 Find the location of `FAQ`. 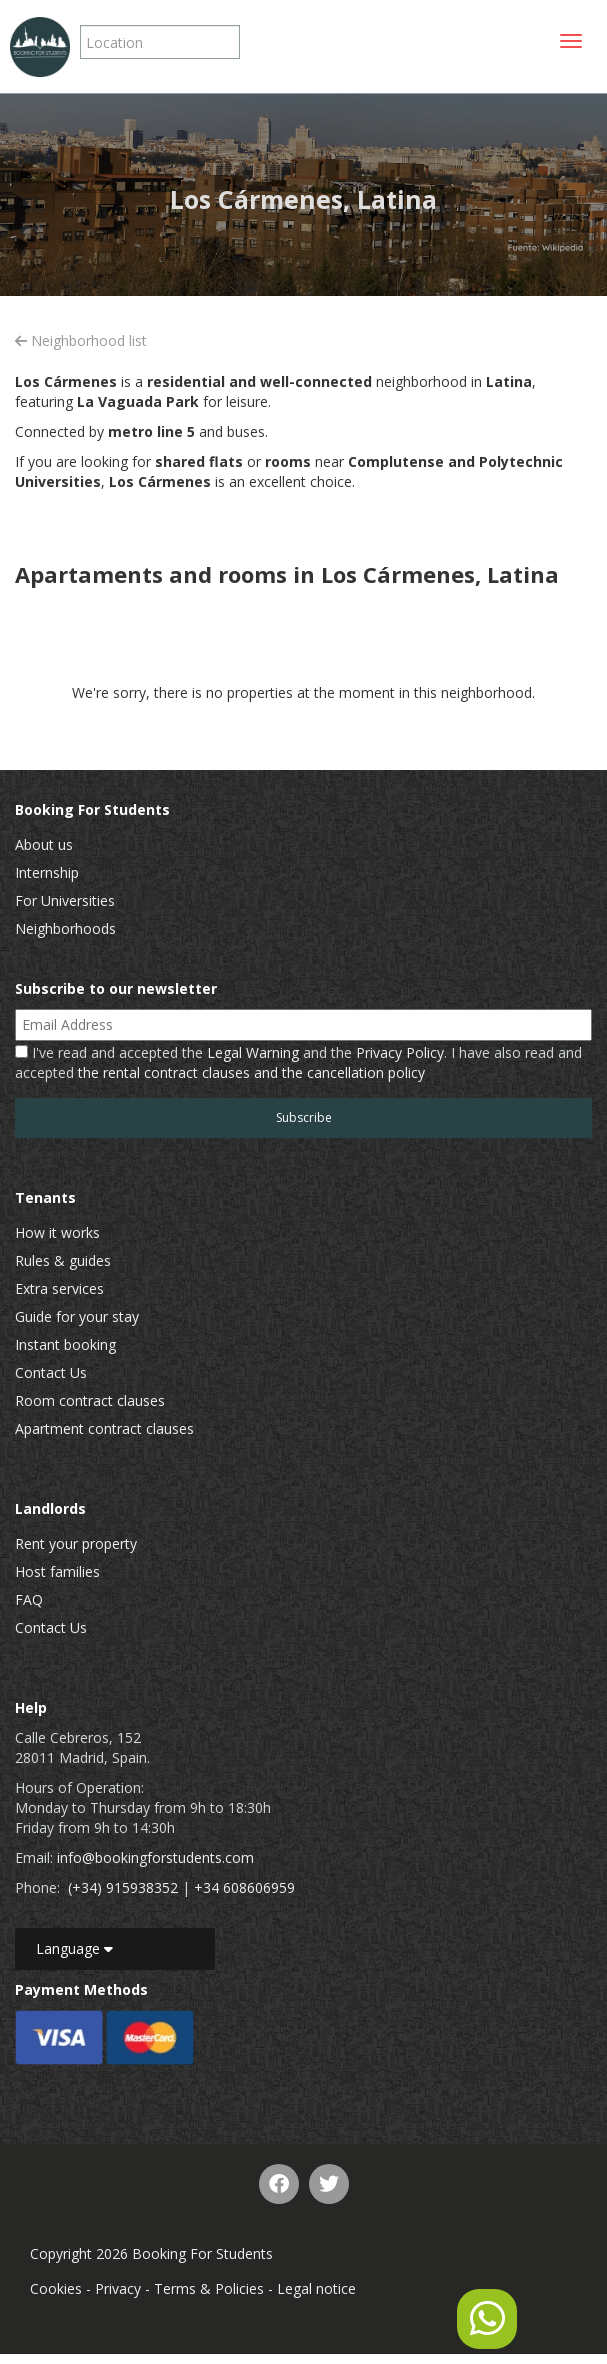

FAQ is located at coordinates (29, 1599).